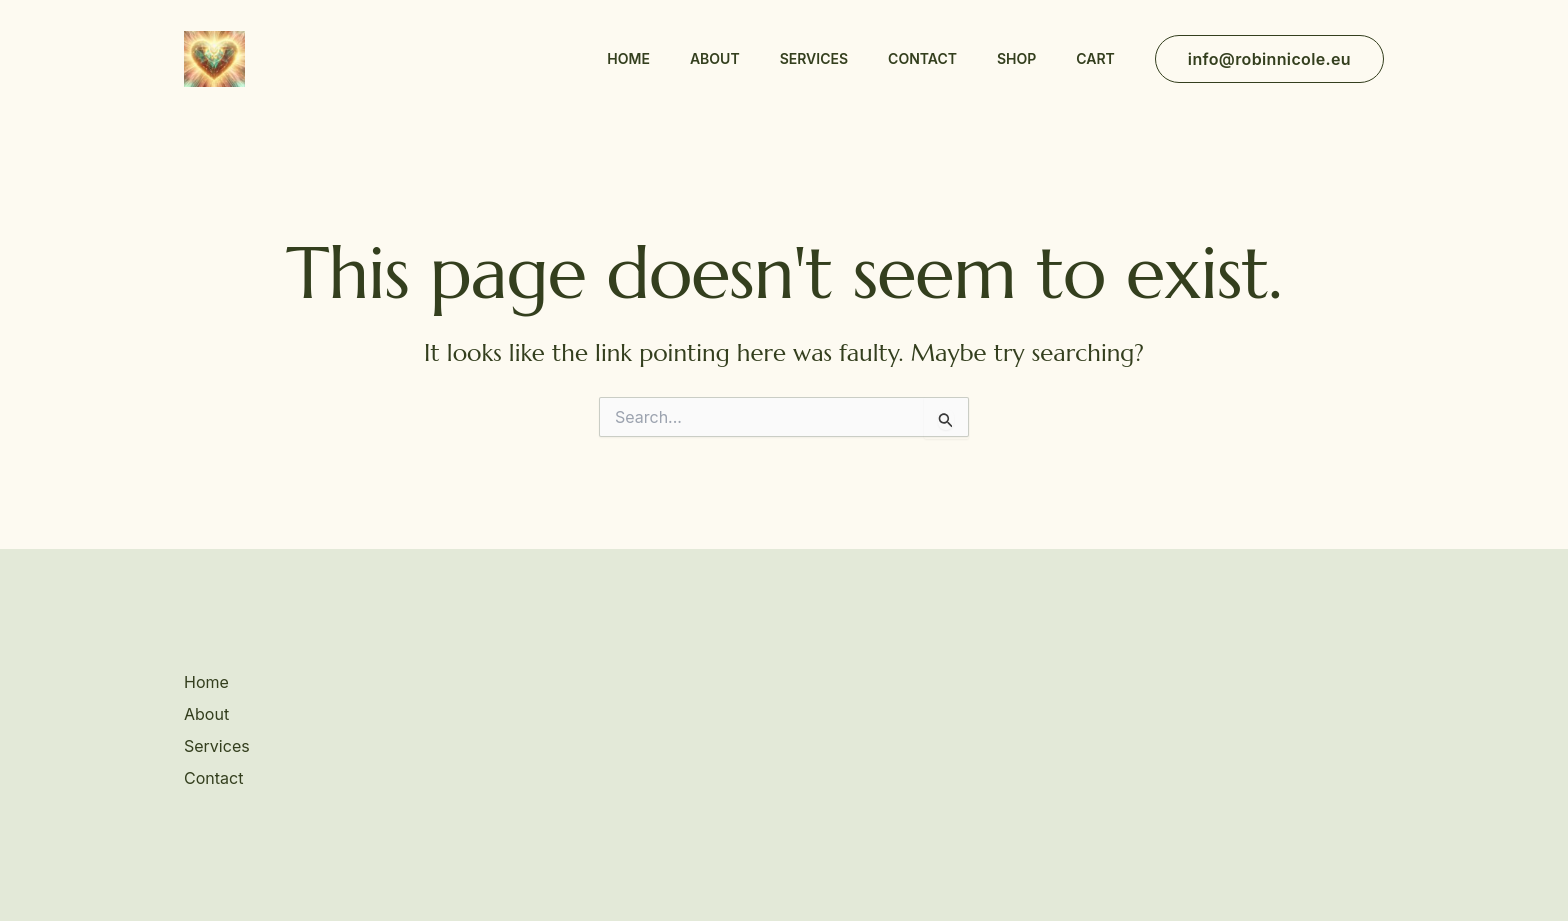  I want to click on About, so click(715, 58).